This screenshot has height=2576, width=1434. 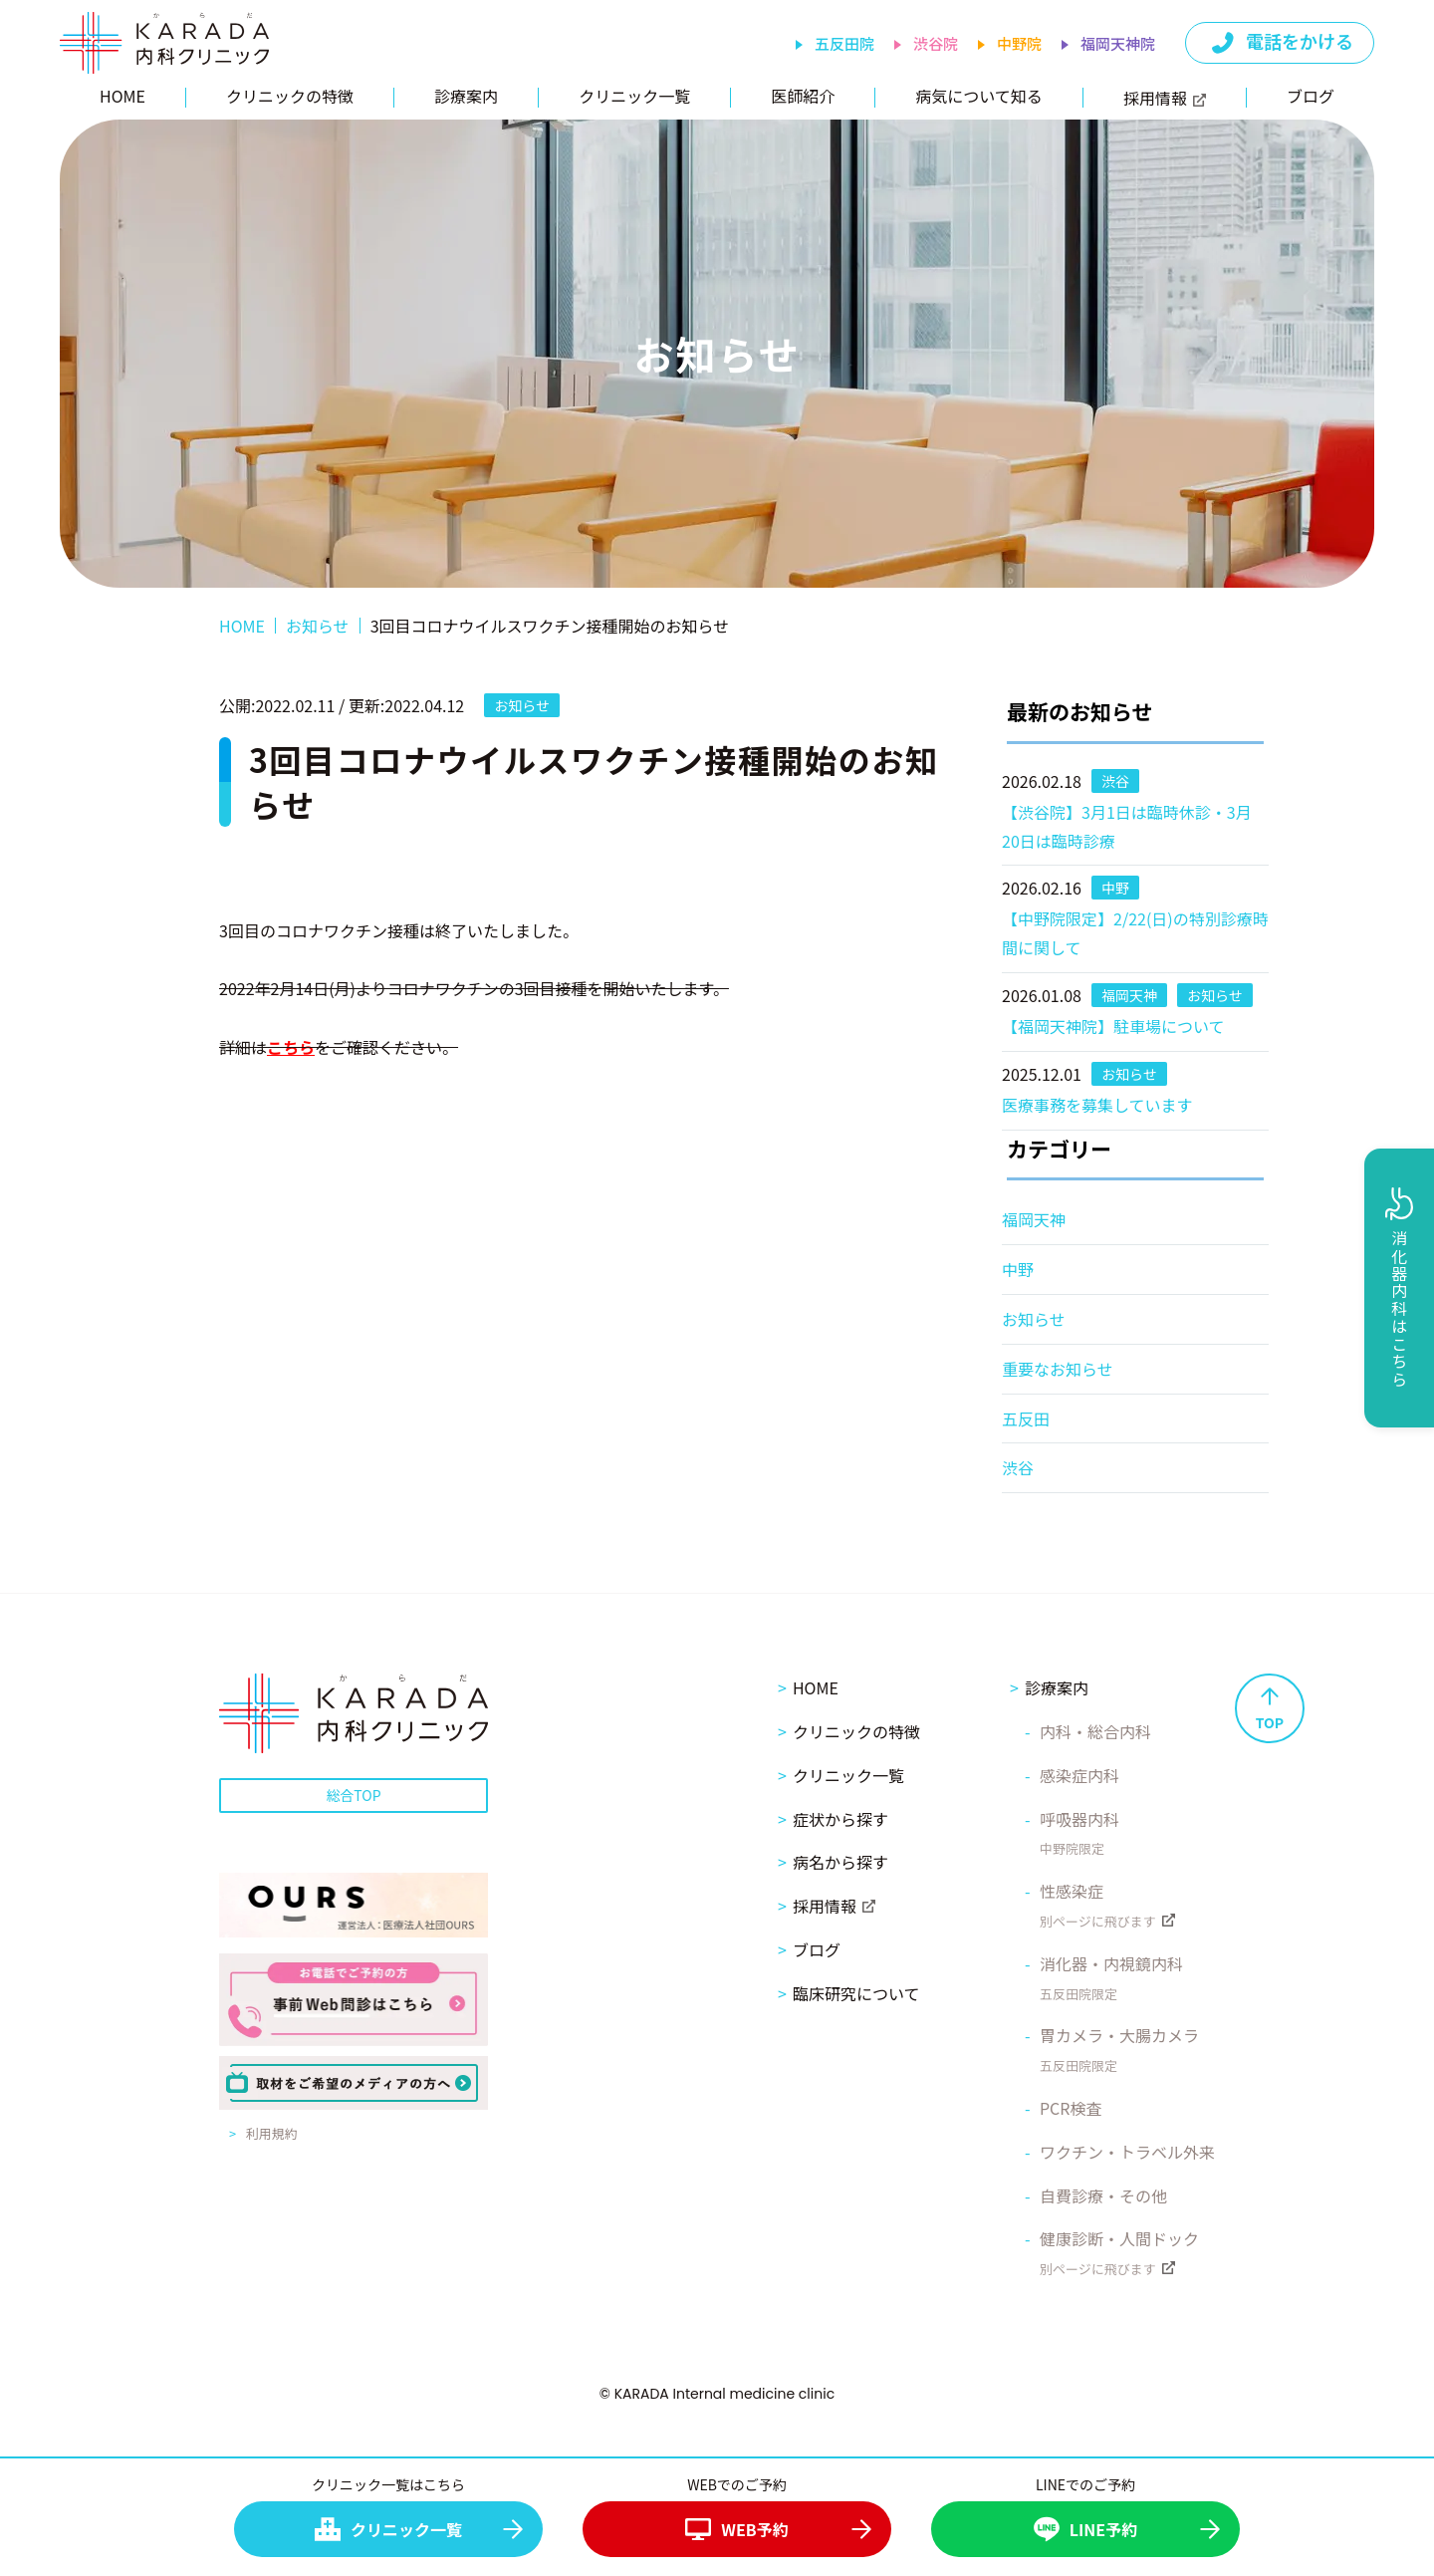 What do you see at coordinates (1113, 1026) in the screenshot?
I see `【福岡天神院】駐車場について` at bounding box center [1113, 1026].